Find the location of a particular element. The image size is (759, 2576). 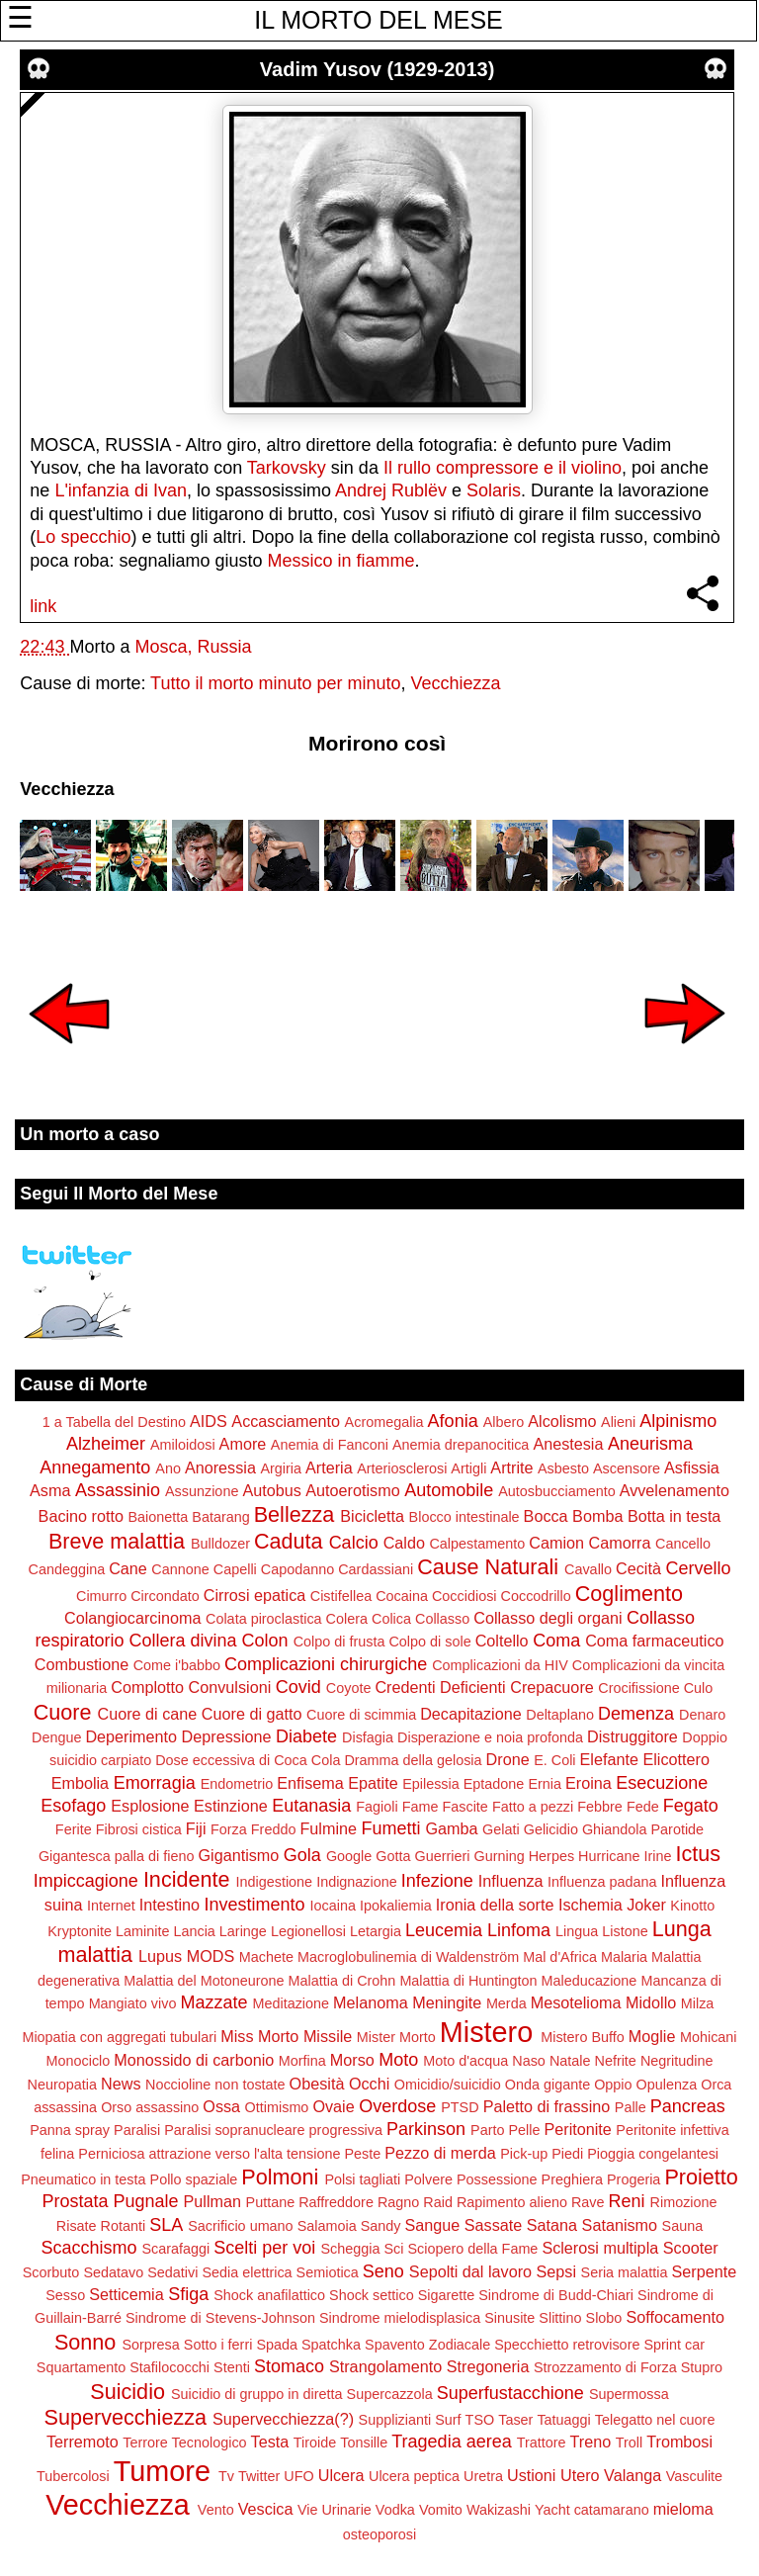

Iocaina is located at coordinates (333, 1905).